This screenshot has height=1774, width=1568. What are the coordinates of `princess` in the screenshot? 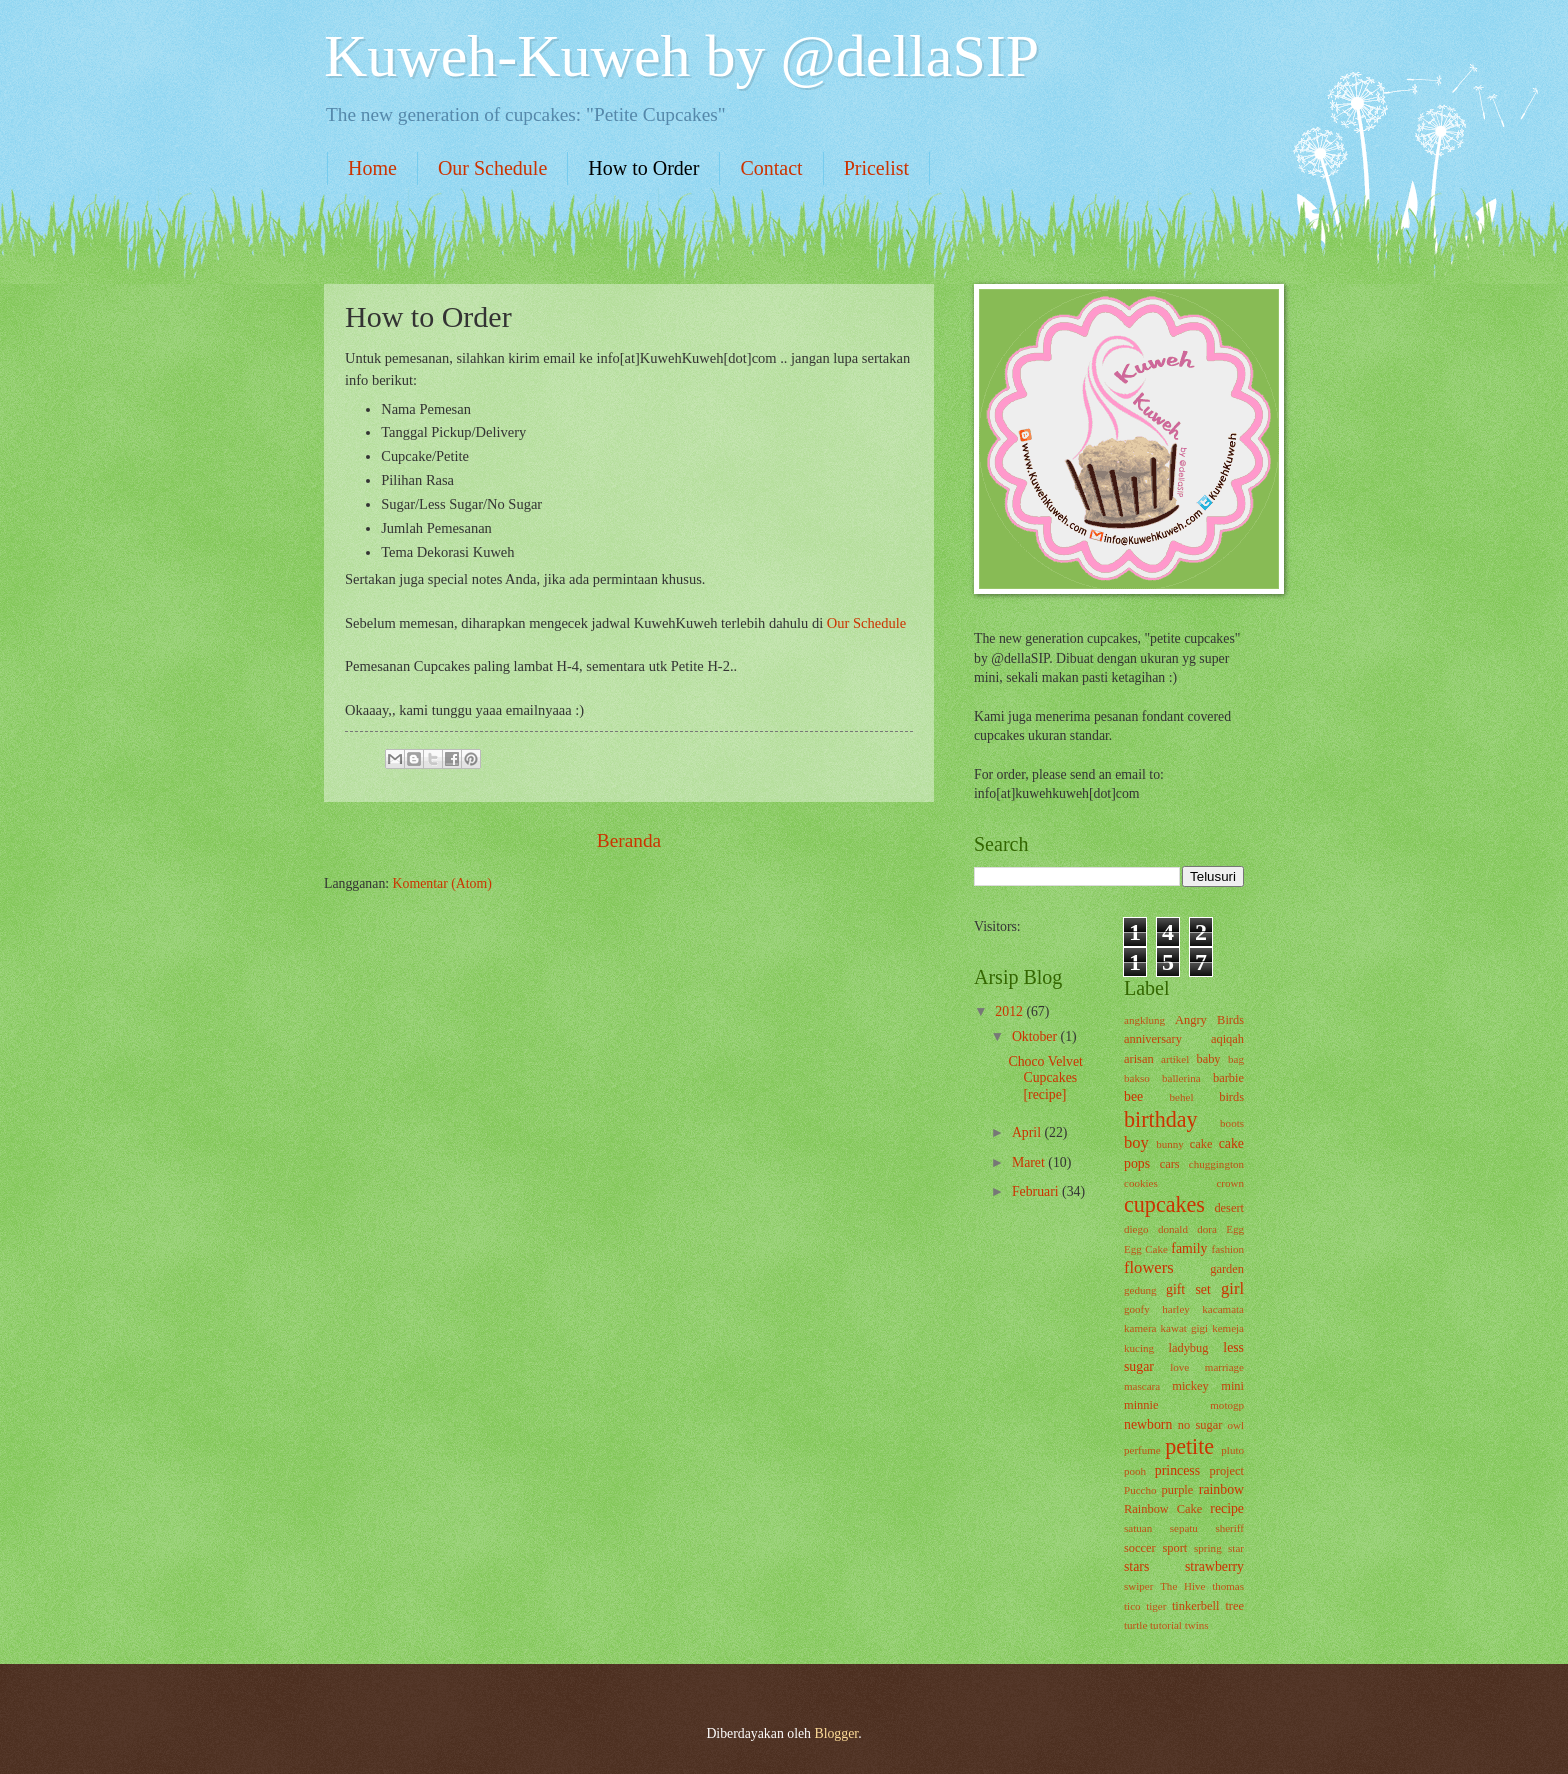 It's located at (1177, 1470).